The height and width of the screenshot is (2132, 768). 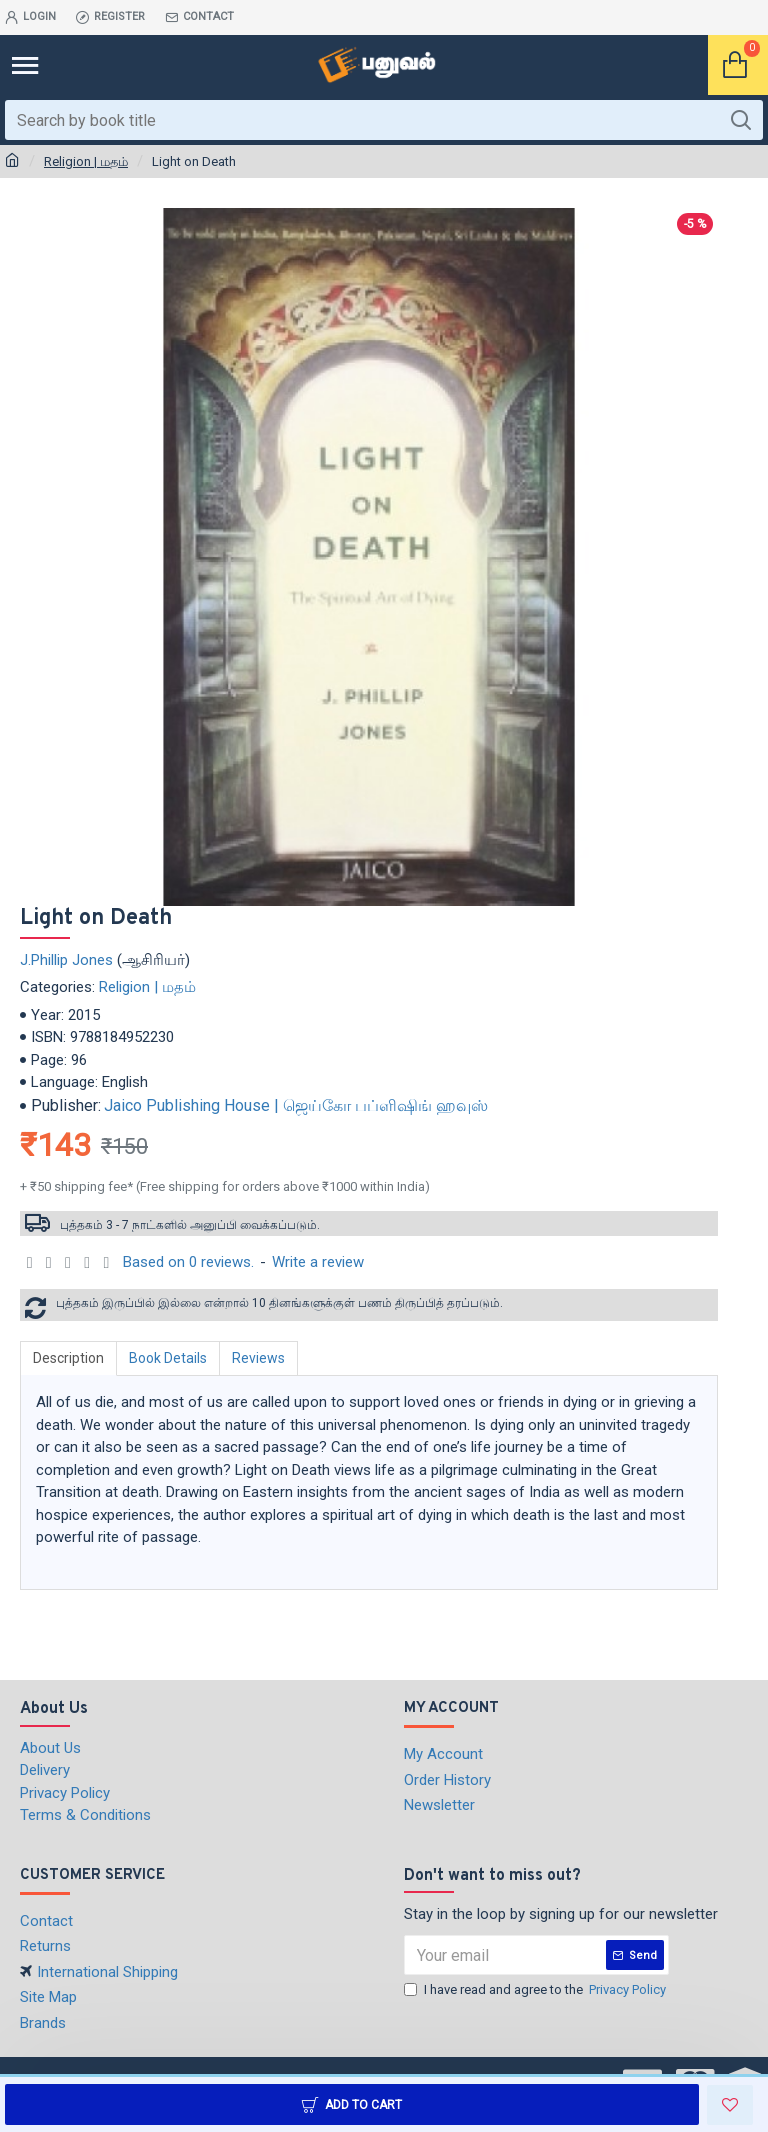 What do you see at coordinates (296, 1105) in the screenshot?
I see `Jaico Publishing House | ஜெய்கோ பப்ளிஷிங் ஹவுஸ்` at bounding box center [296, 1105].